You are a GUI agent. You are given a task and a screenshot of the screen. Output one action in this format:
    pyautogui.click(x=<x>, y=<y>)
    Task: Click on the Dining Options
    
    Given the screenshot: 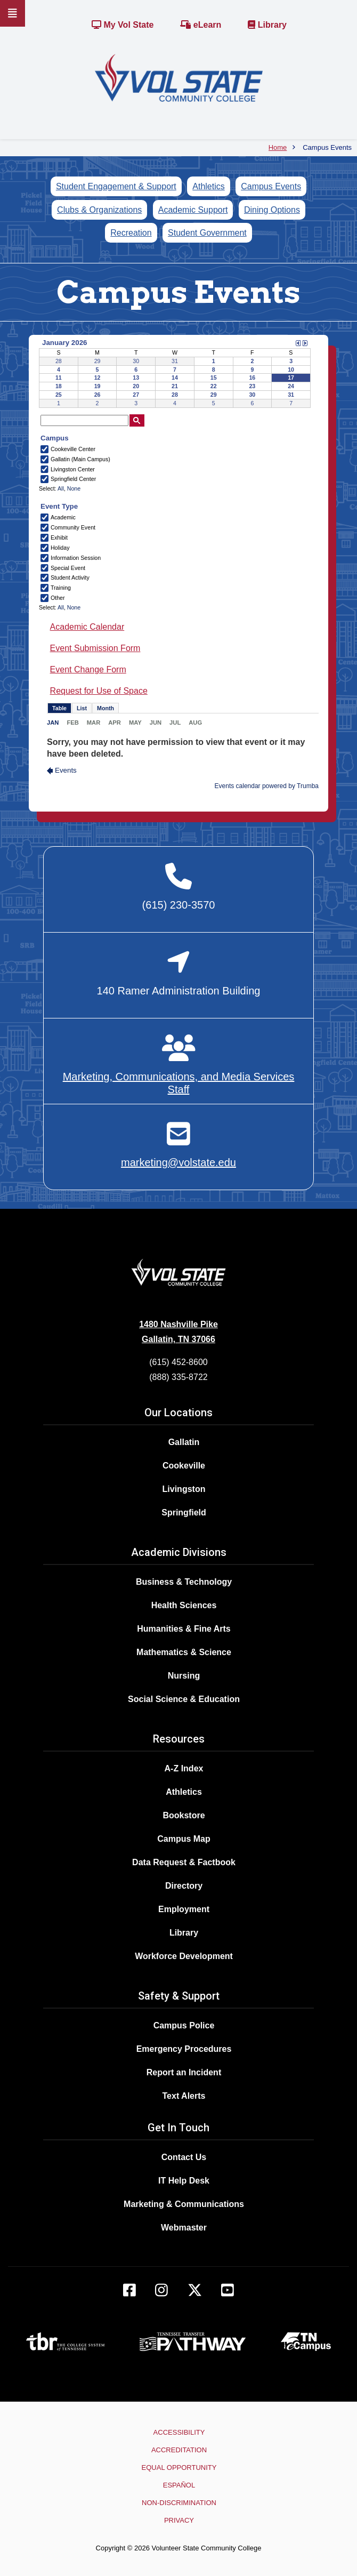 What is the action you would take?
    pyautogui.click(x=272, y=209)
    